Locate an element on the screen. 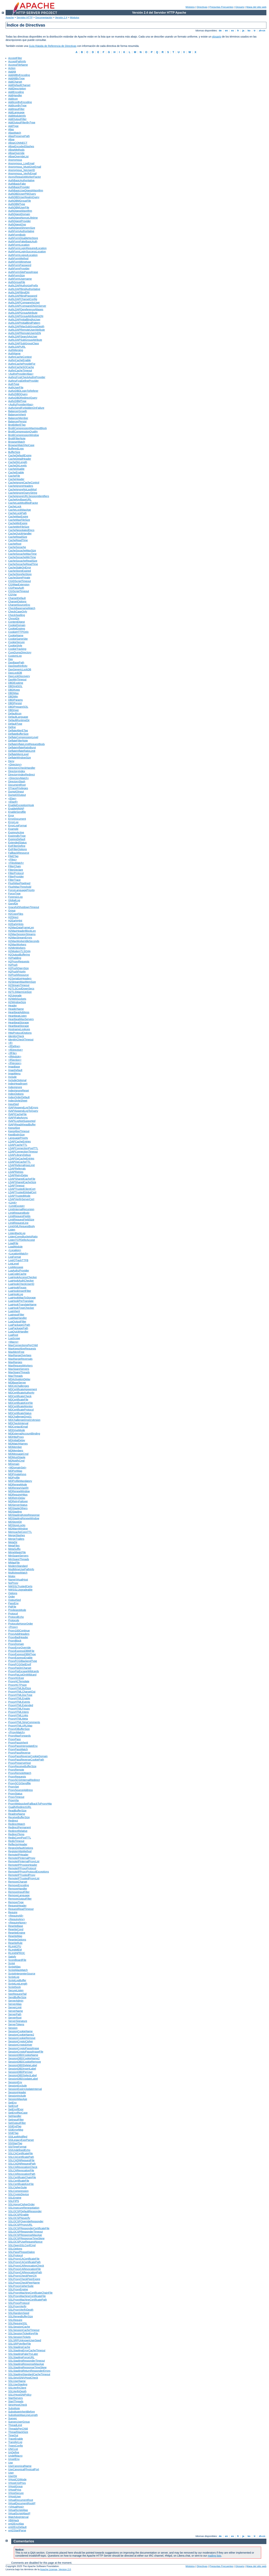  <ProxyMatch> is located at coordinates (16, 1732).